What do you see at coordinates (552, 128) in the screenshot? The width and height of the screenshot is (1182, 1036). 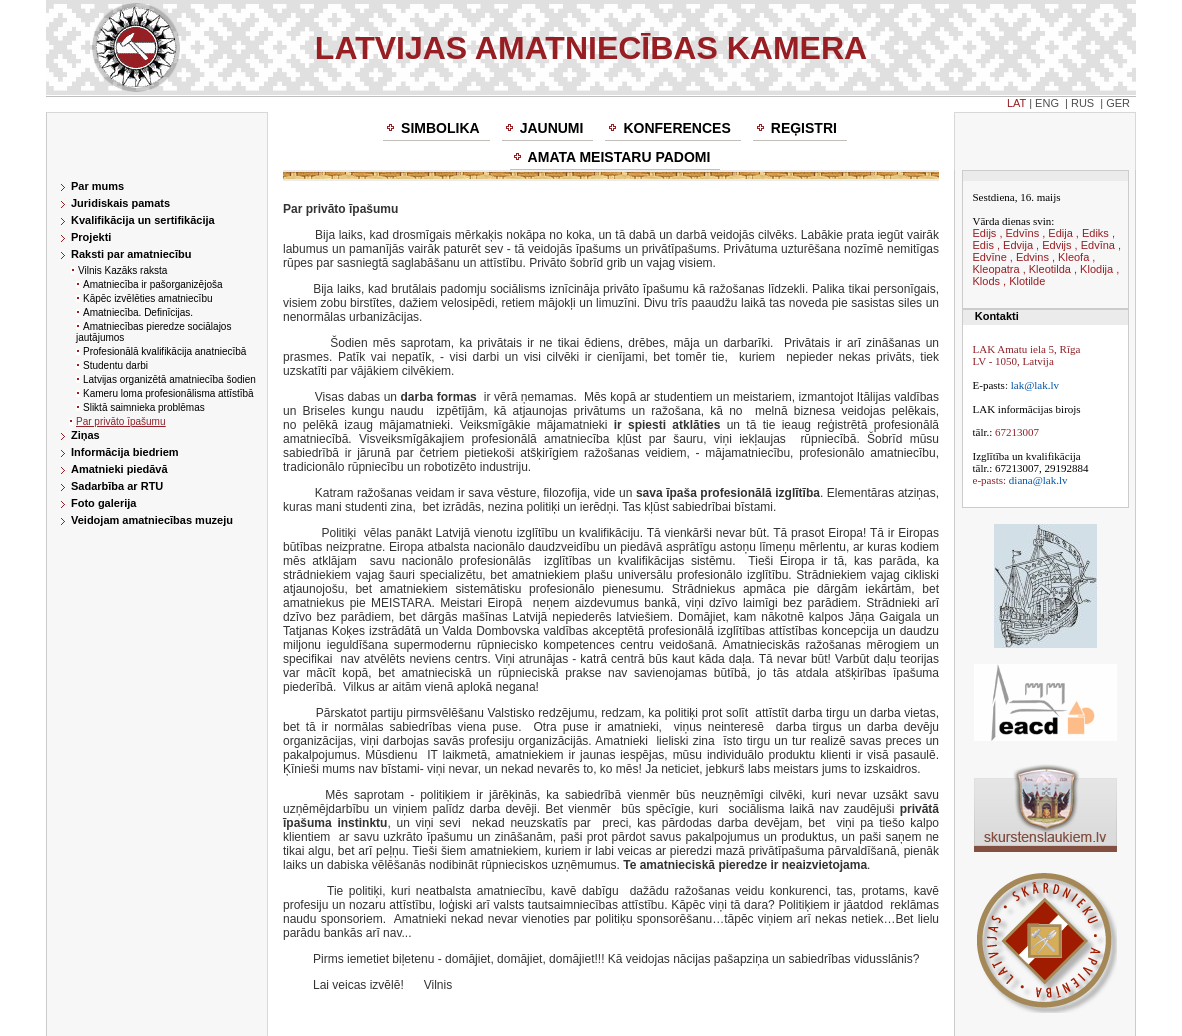 I see `Jaunumi` at bounding box center [552, 128].